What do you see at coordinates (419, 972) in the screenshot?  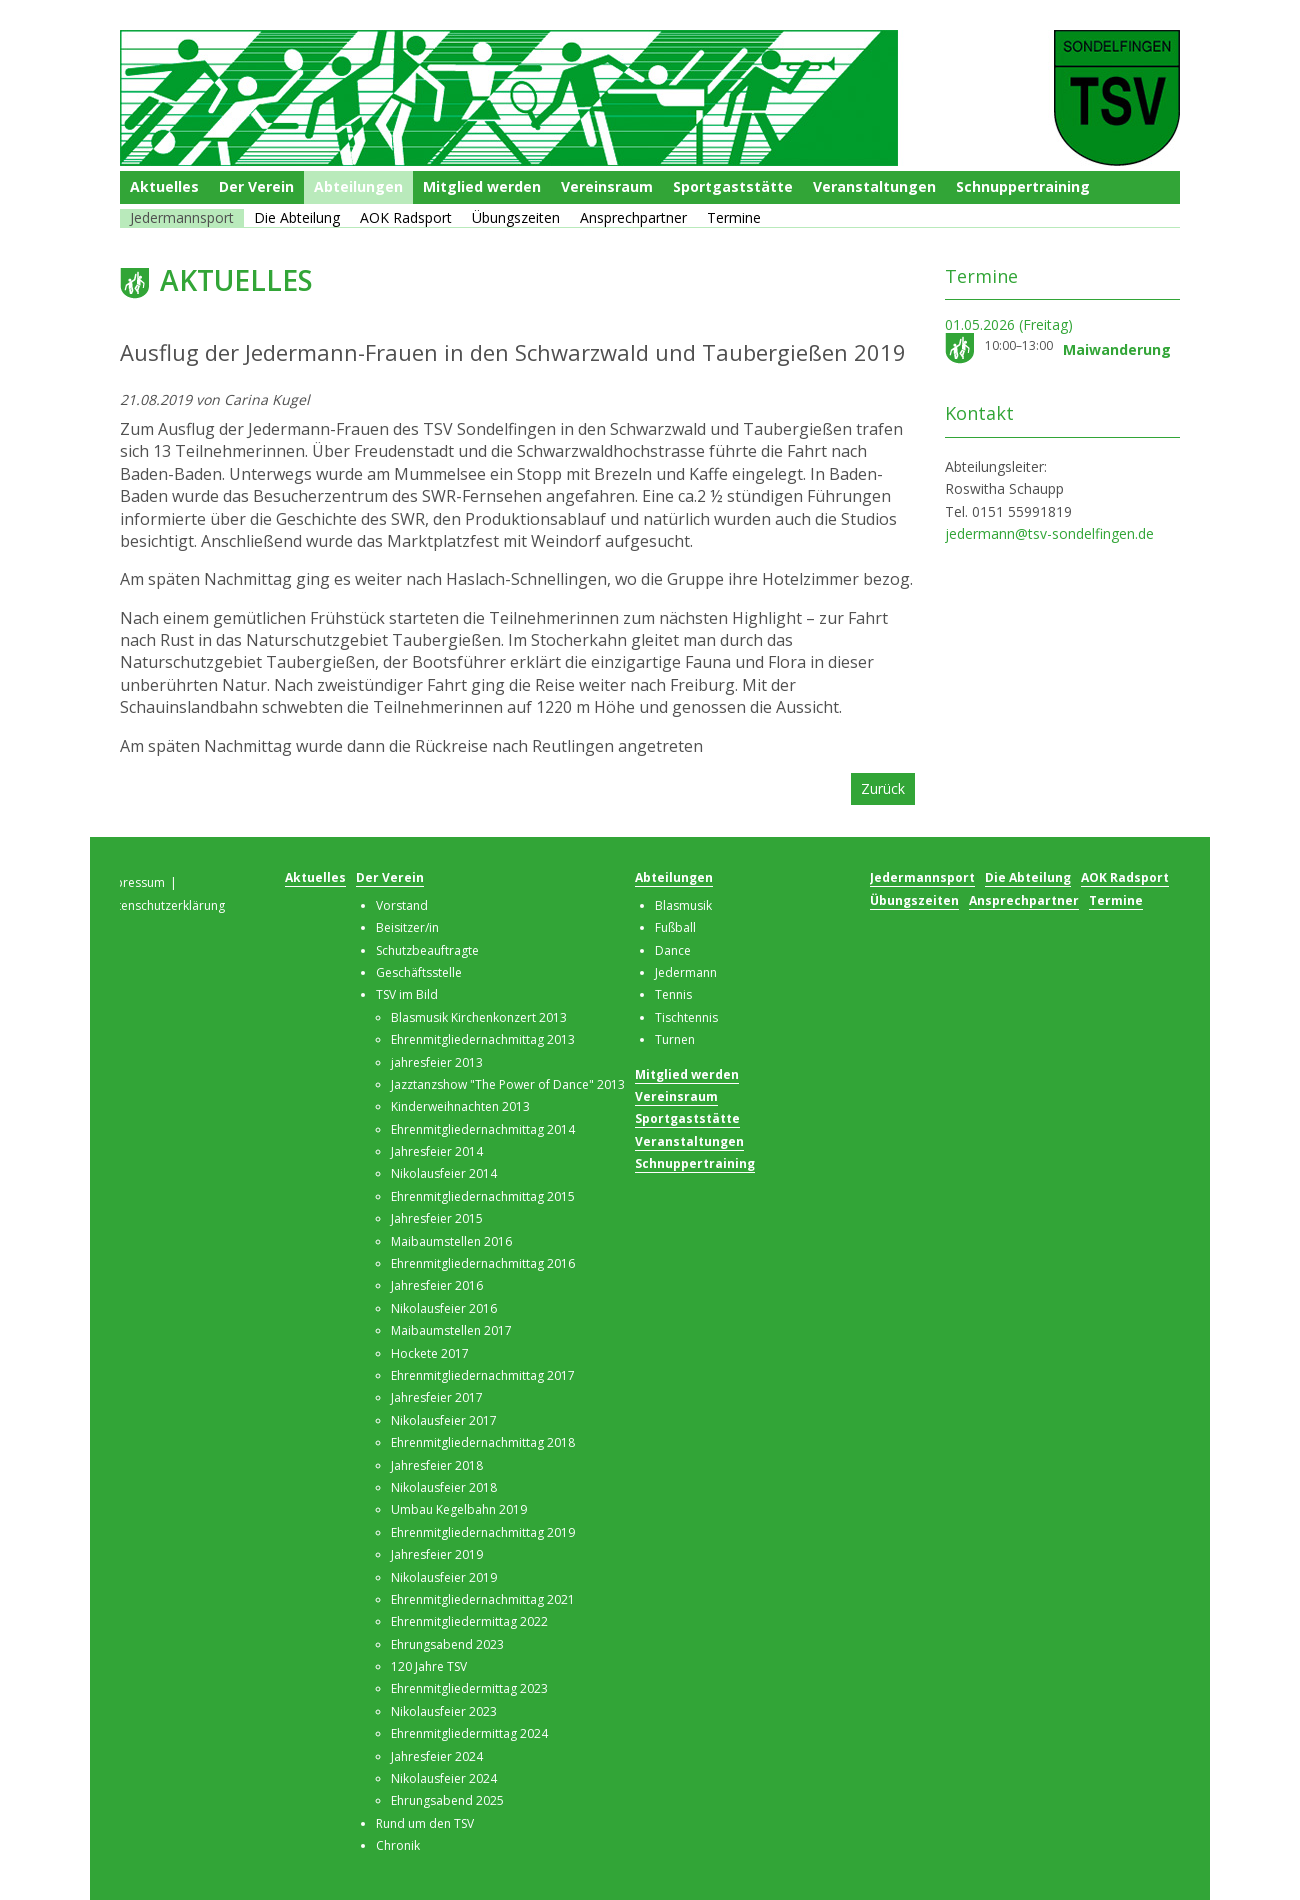 I see `Geschäftsstelle` at bounding box center [419, 972].